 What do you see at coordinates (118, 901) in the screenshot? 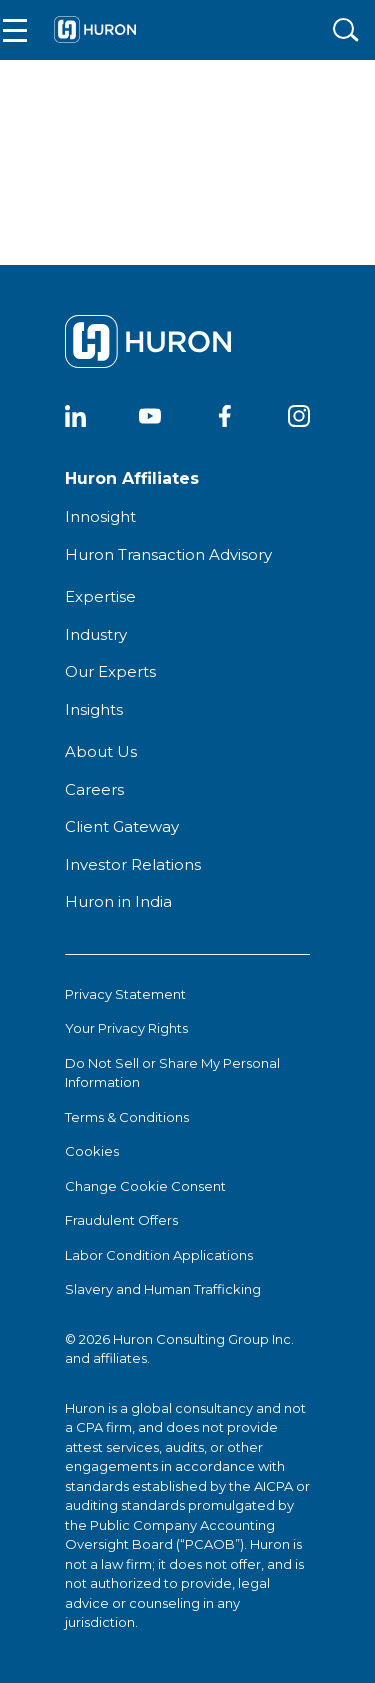
I see `Huron in India` at bounding box center [118, 901].